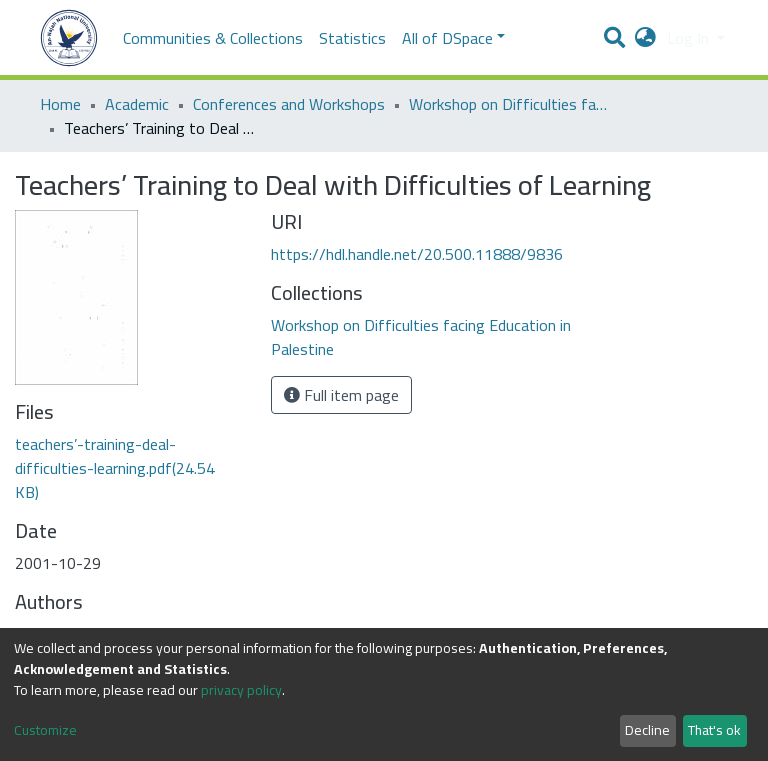 The width and height of the screenshot is (768, 761). What do you see at coordinates (341, 395) in the screenshot?
I see `Full item page [button]` at bounding box center [341, 395].